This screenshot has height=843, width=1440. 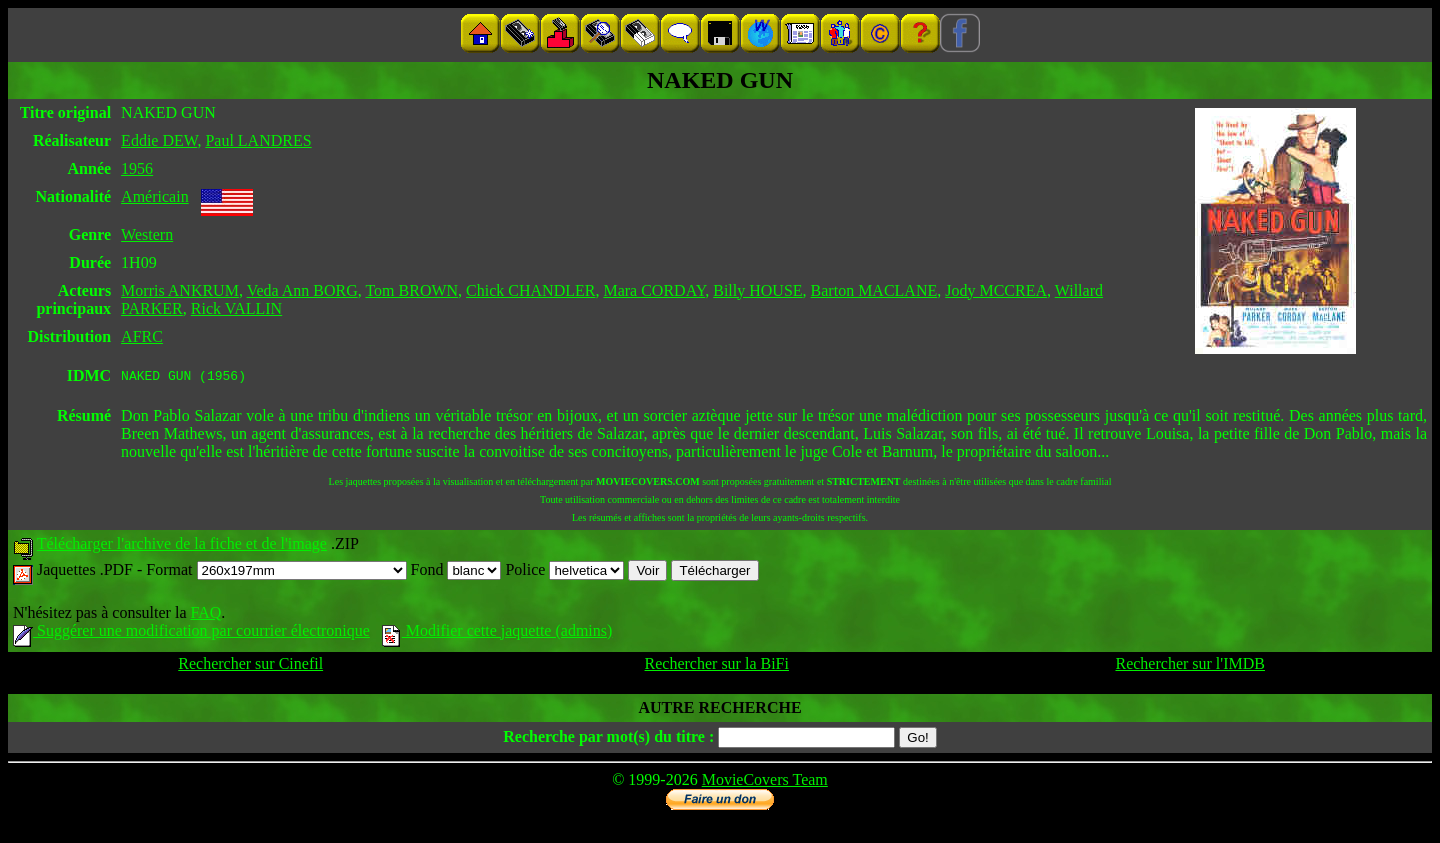 What do you see at coordinates (250, 666) in the screenshot?
I see `Rechercher sur Cinefil` at bounding box center [250, 666].